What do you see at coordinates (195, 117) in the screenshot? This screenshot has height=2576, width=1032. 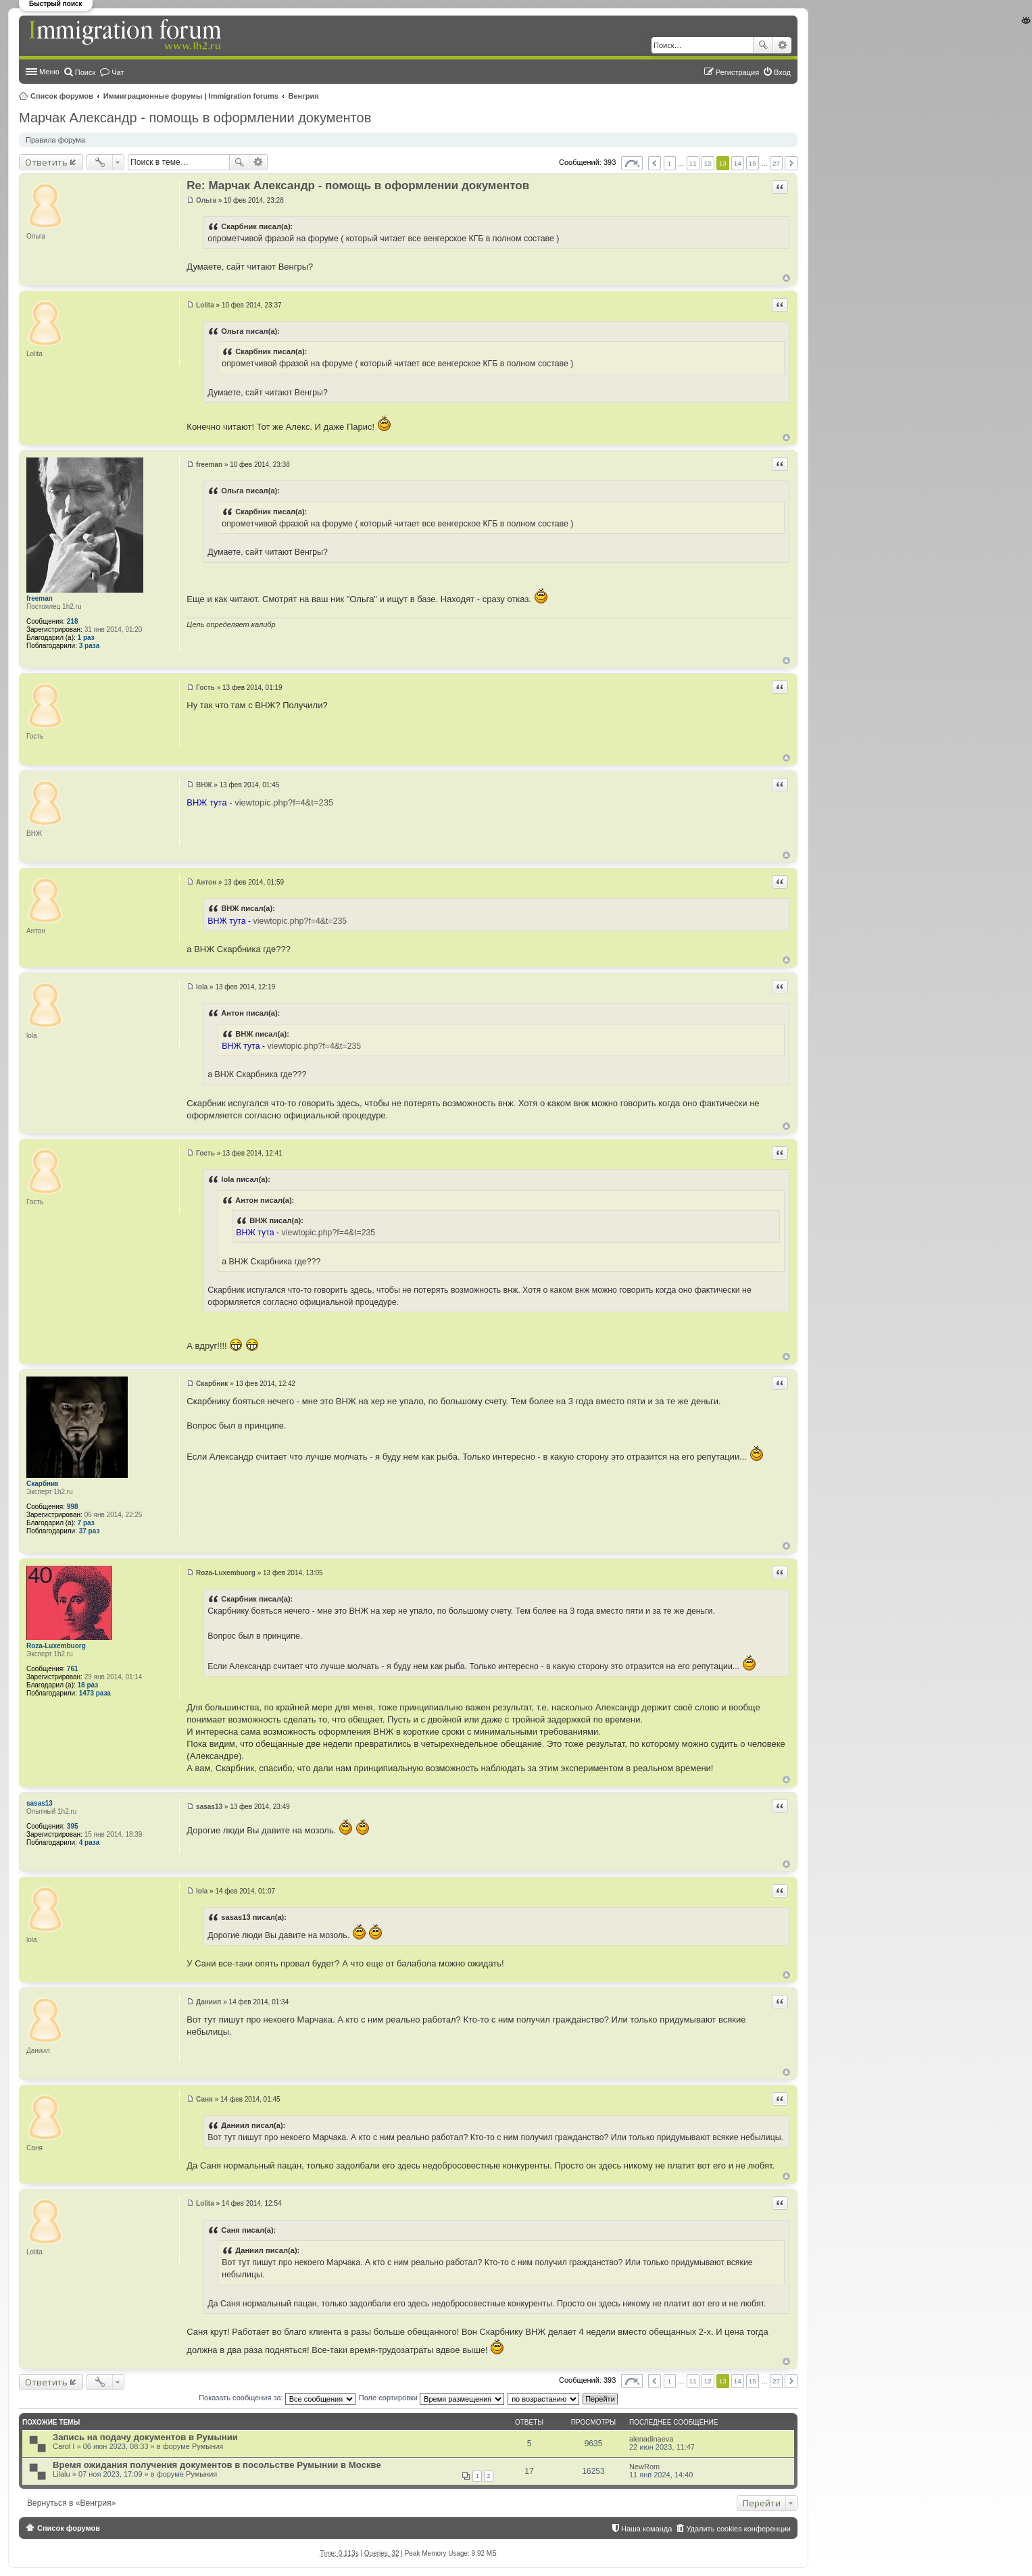 I see `Марчак Александр - помощь в оформлении документов` at bounding box center [195, 117].